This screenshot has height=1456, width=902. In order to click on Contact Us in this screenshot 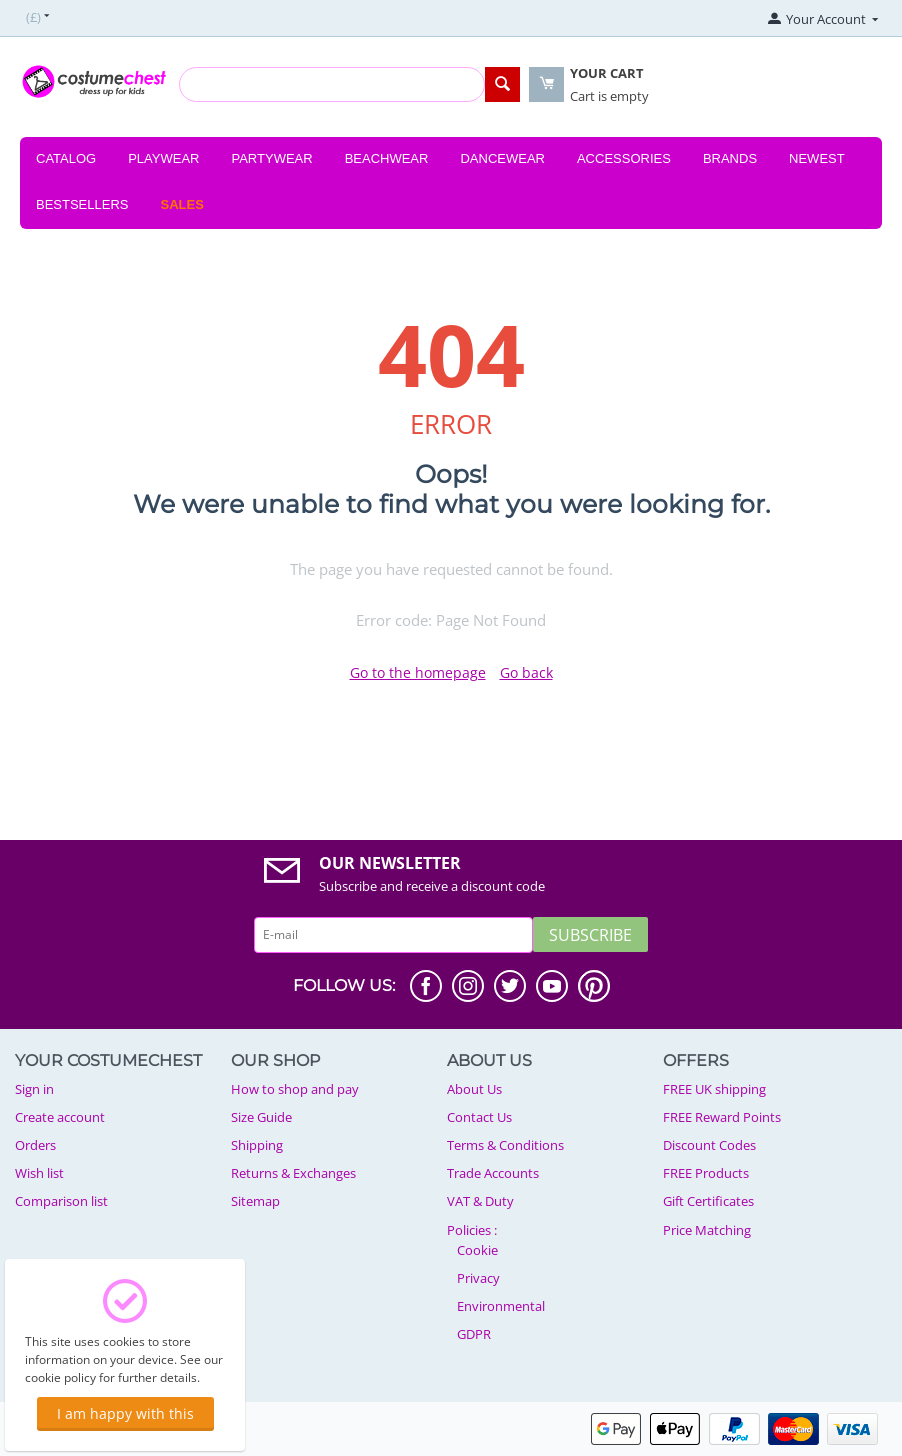, I will do `click(479, 1117)`.